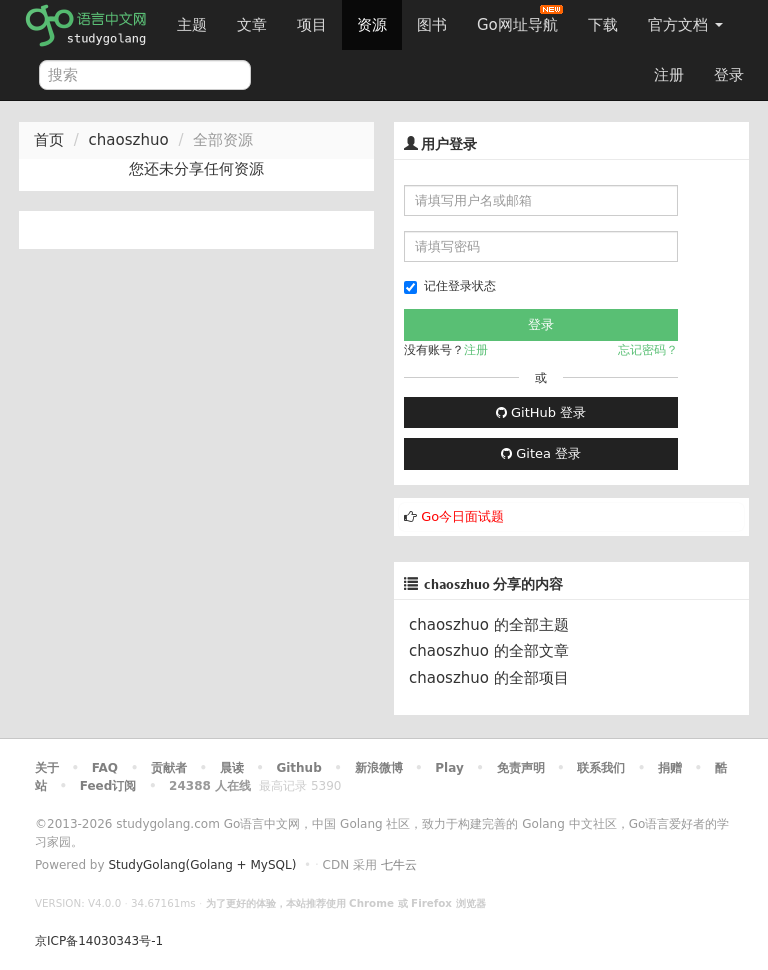  I want to click on Gitea 登录, so click(541, 453).